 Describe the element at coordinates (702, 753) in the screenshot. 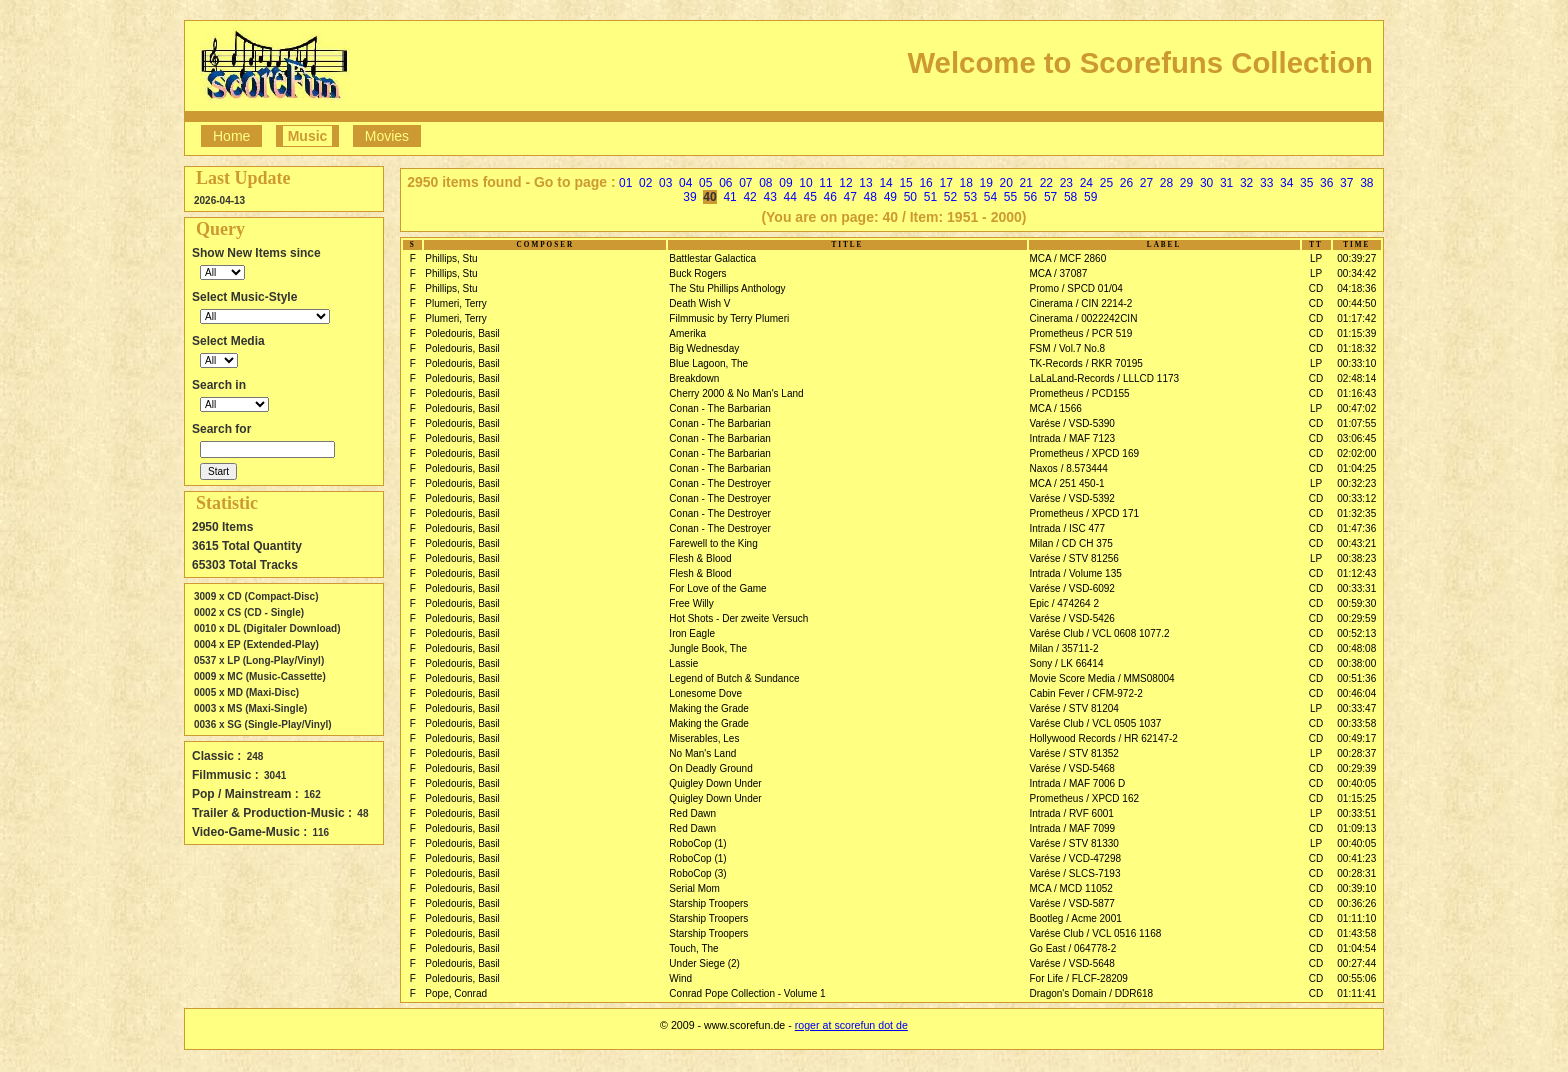

I see `No Man's Land` at that location.